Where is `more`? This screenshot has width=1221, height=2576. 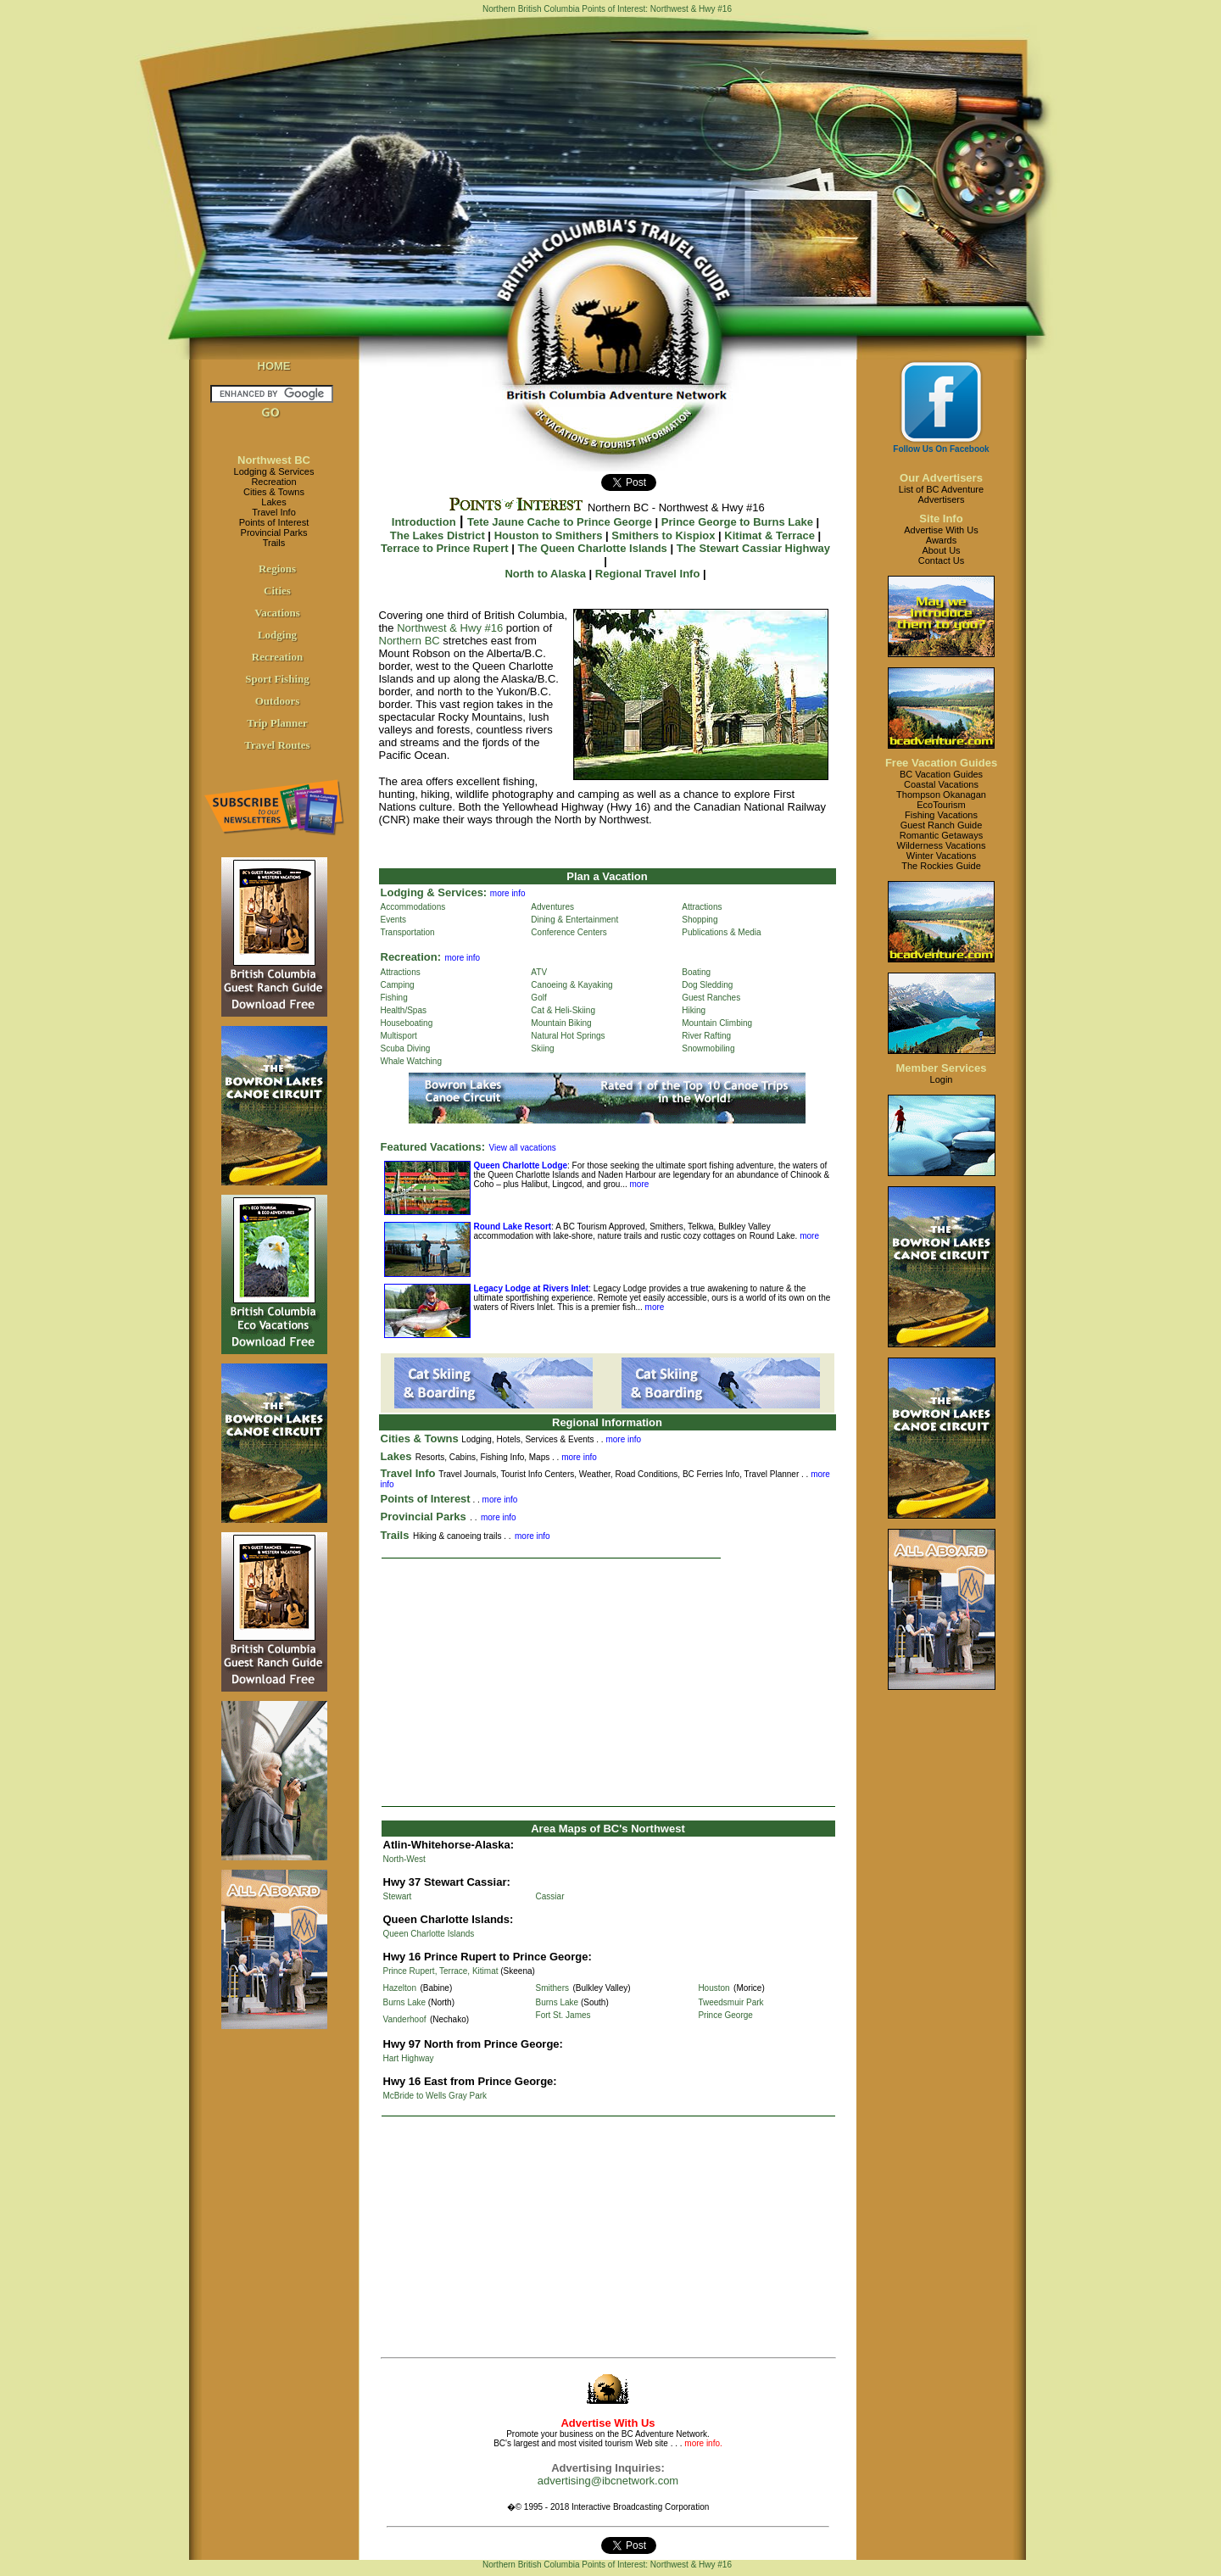
more is located at coordinates (638, 1184).